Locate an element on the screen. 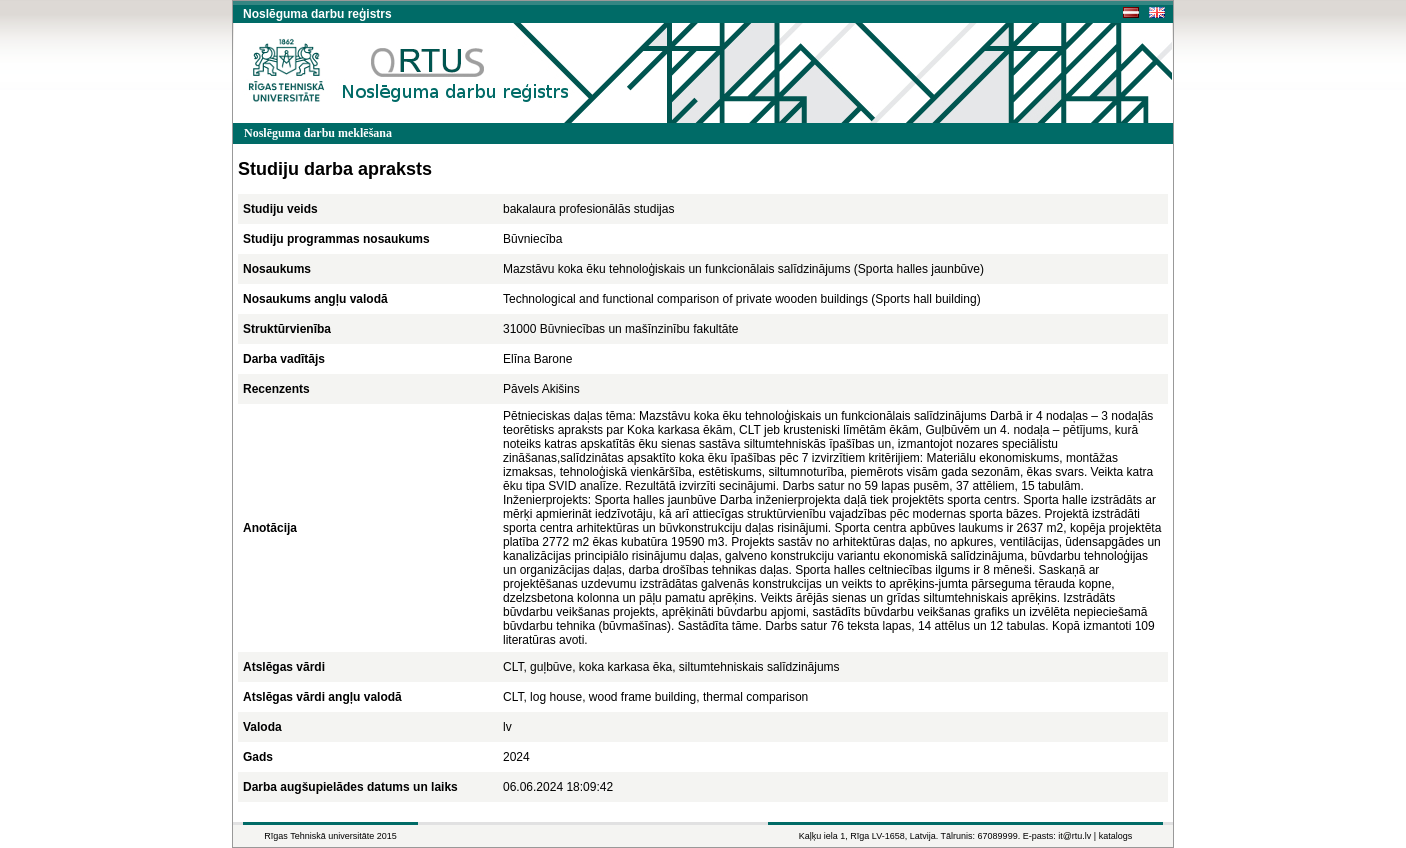 The width and height of the screenshot is (1406, 848). katalogs is located at coordinates (1116, 836).